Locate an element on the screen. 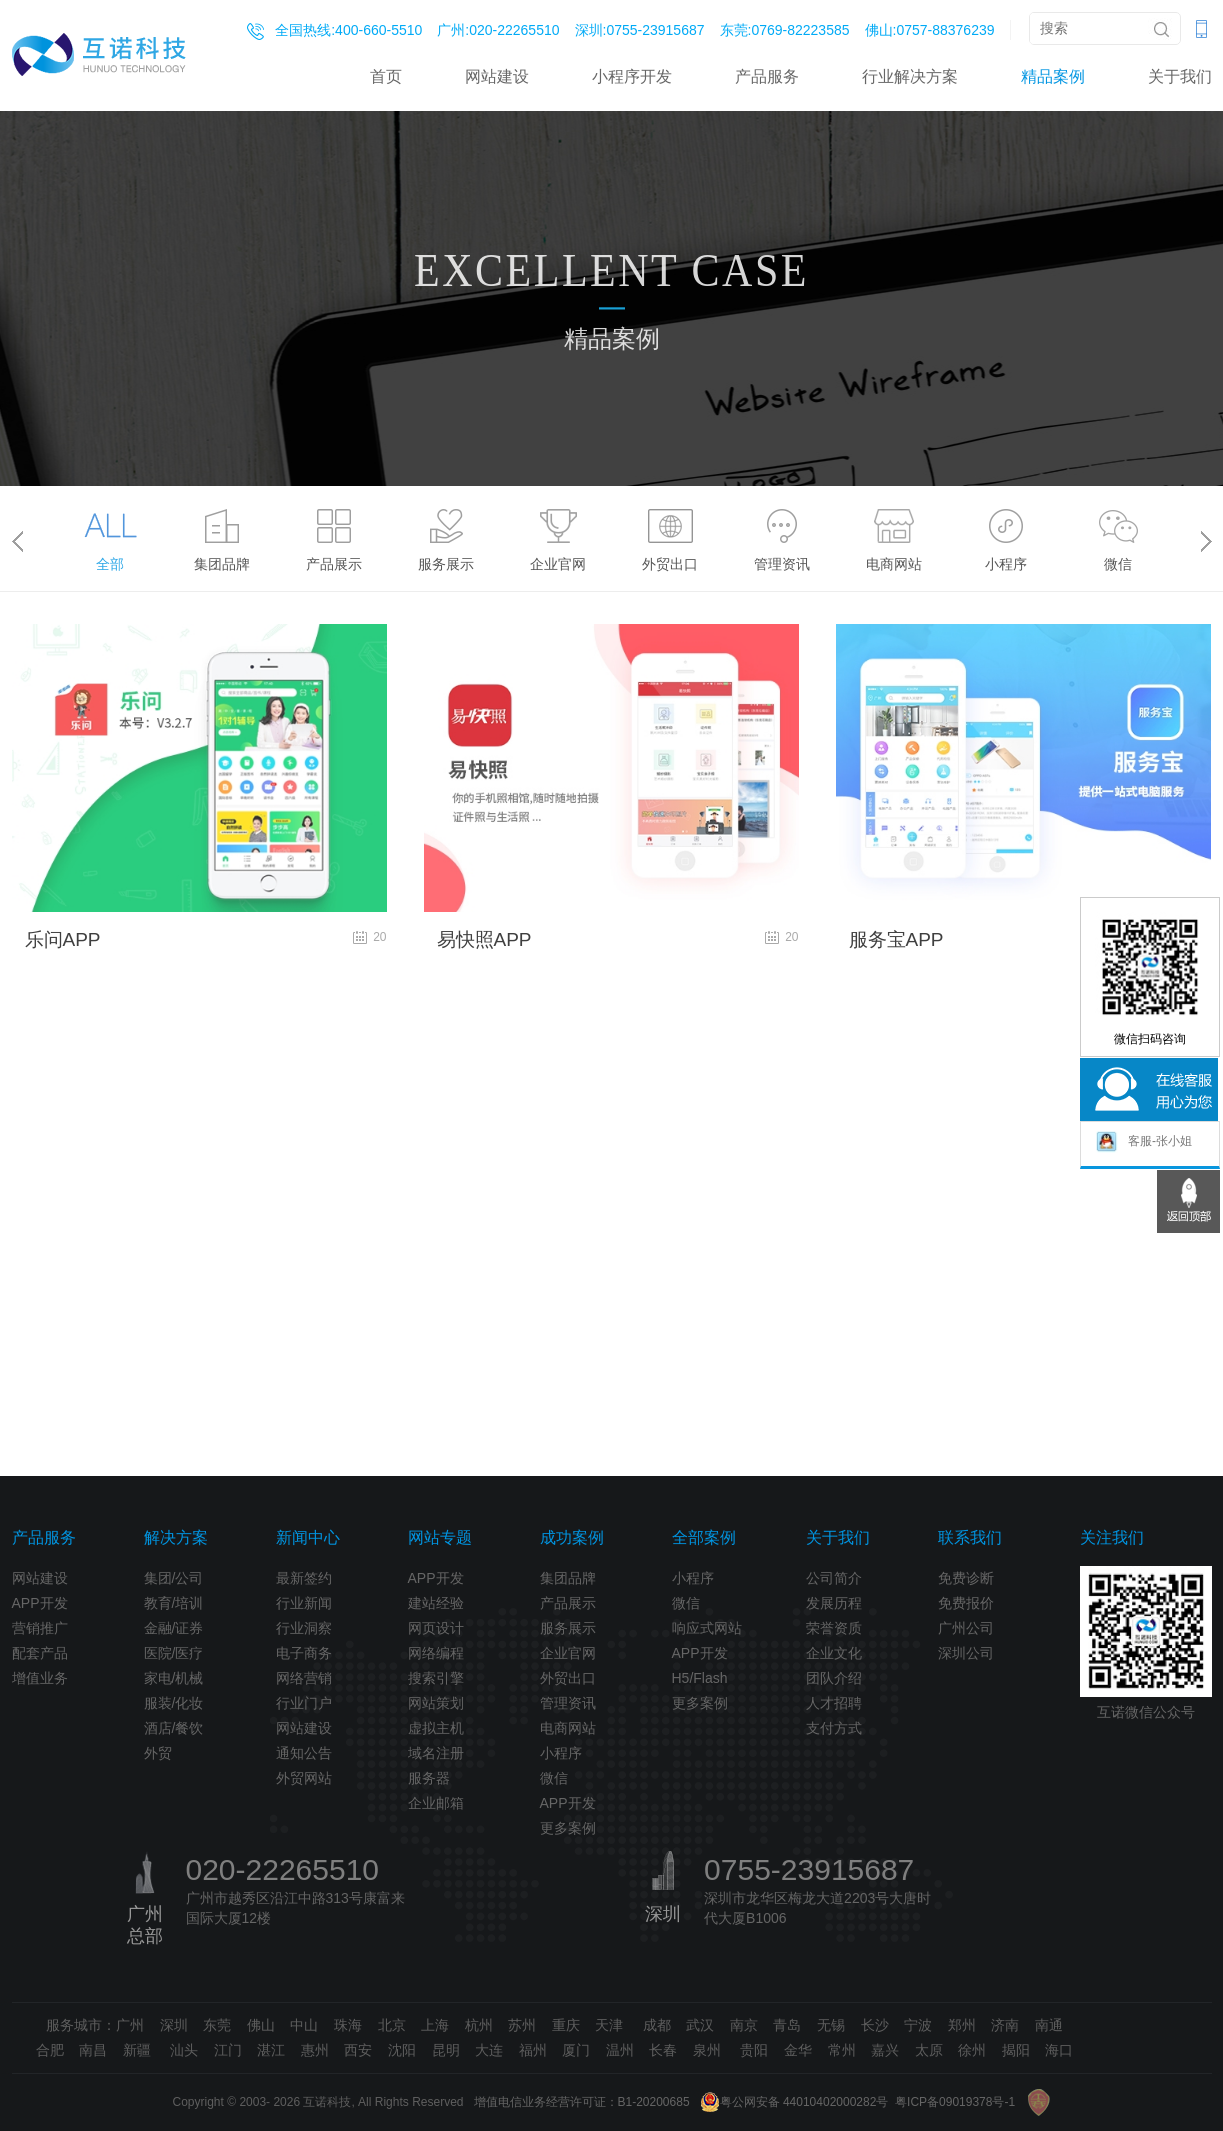 Image resolution: width=1223 pixels, height=2131 pixels. 关于我们 is located at coordinates (1180, 76).